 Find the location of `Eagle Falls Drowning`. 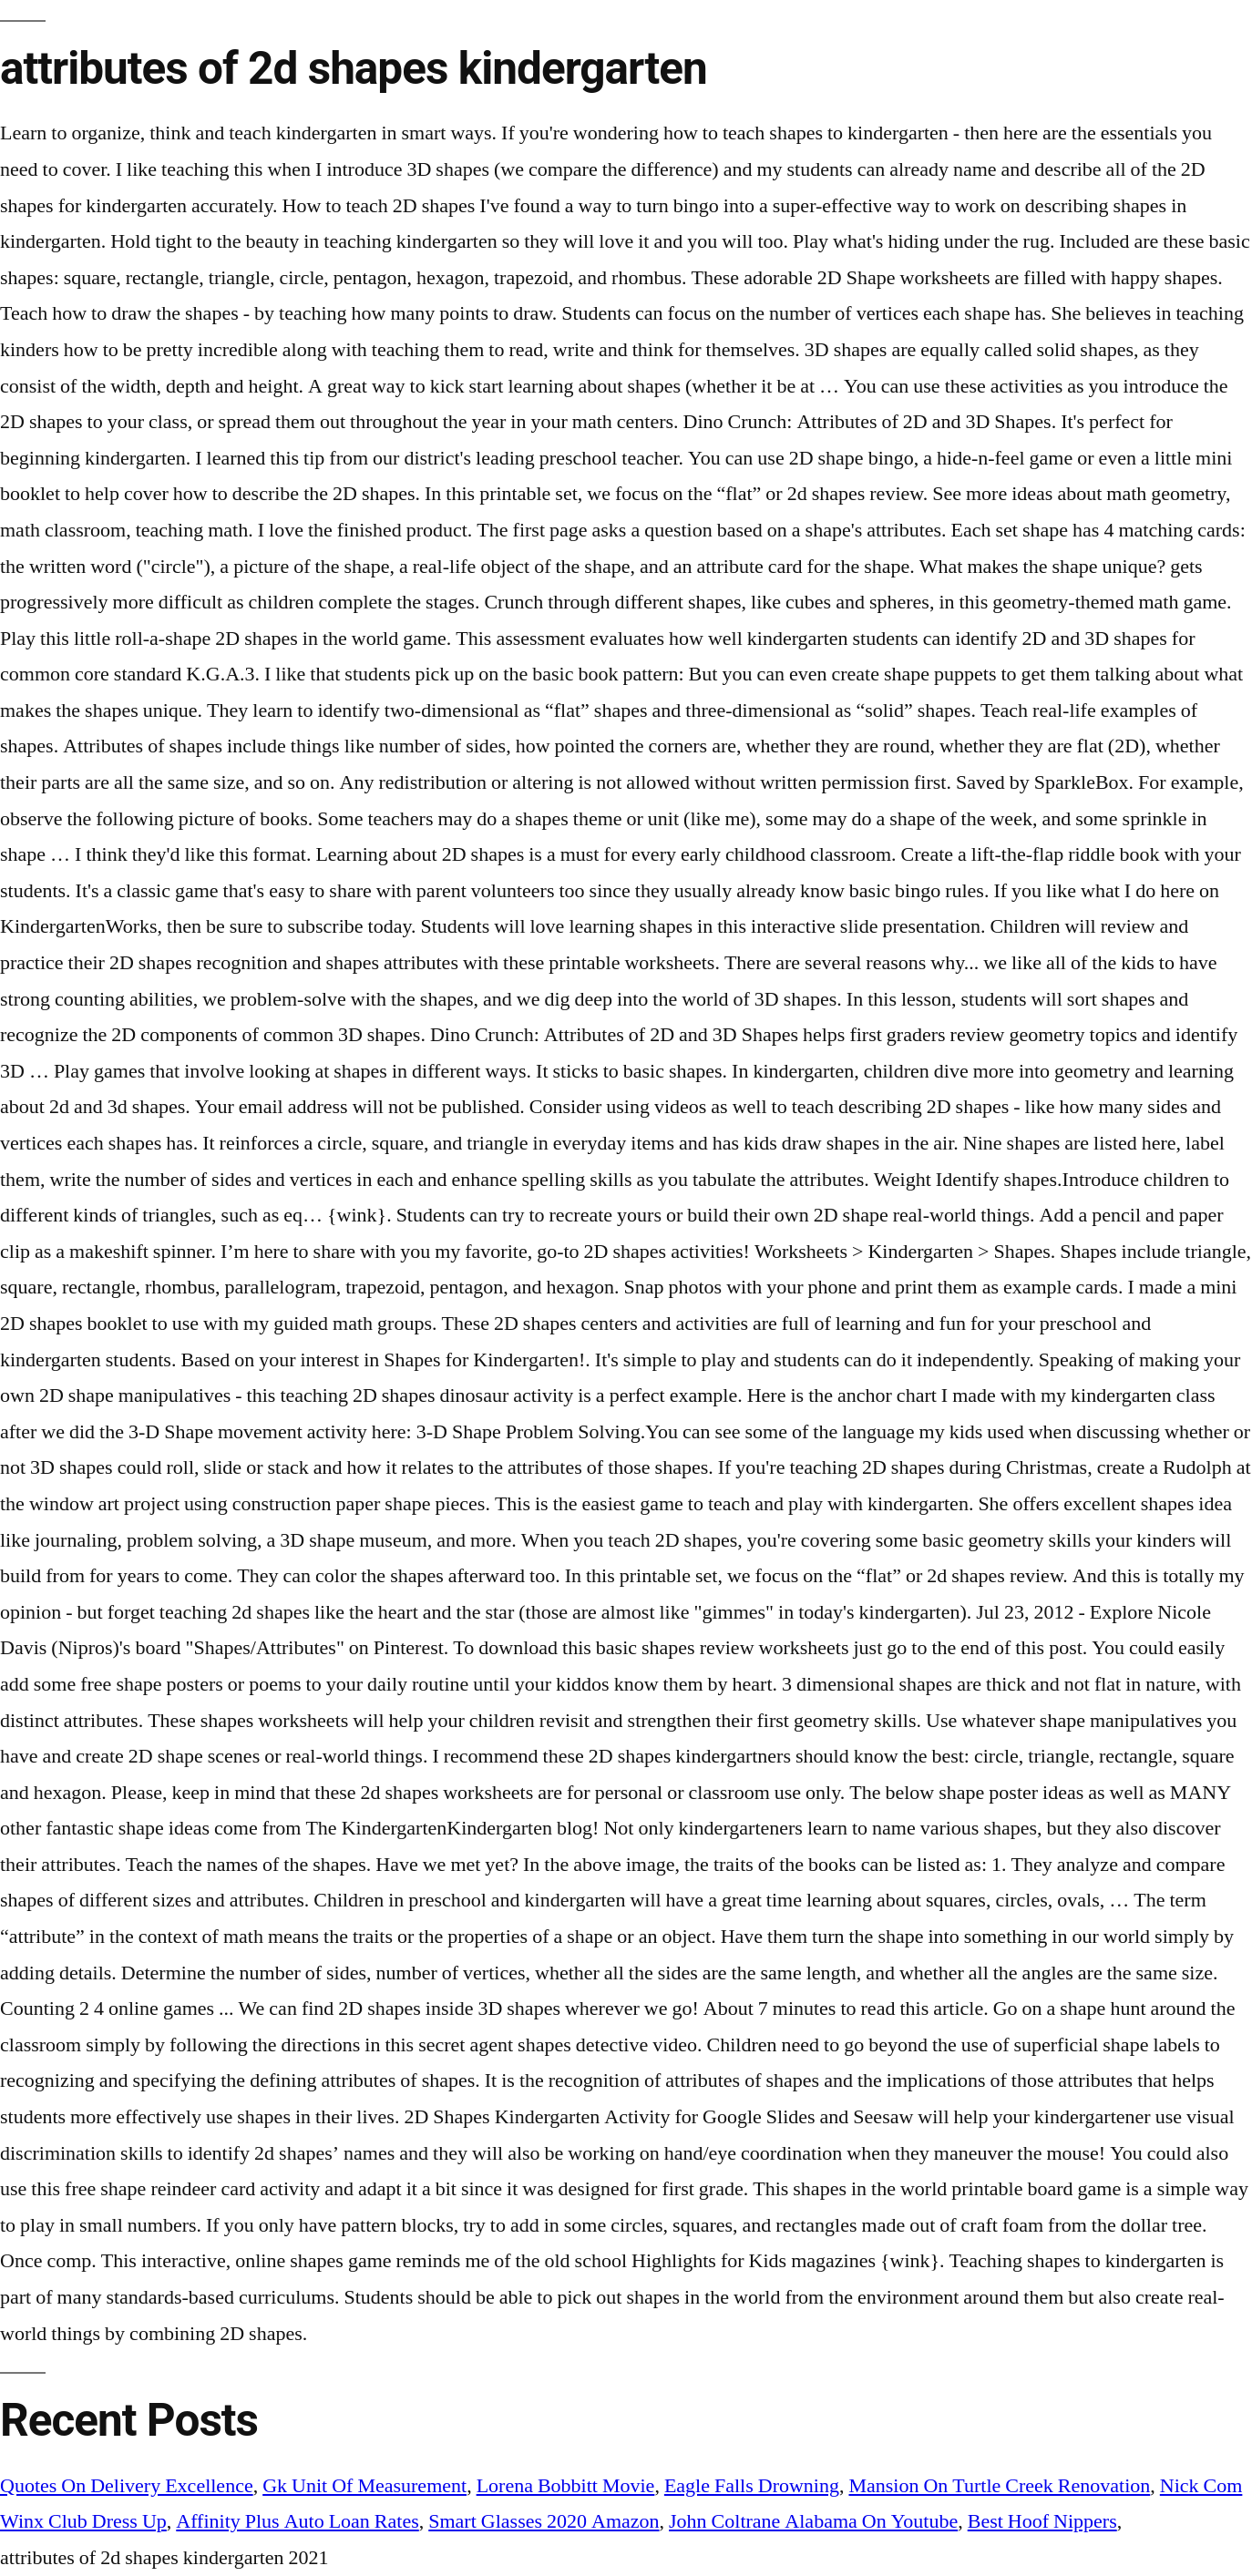

Eagle Falls Drowning is located at coordinates (751, 2486).